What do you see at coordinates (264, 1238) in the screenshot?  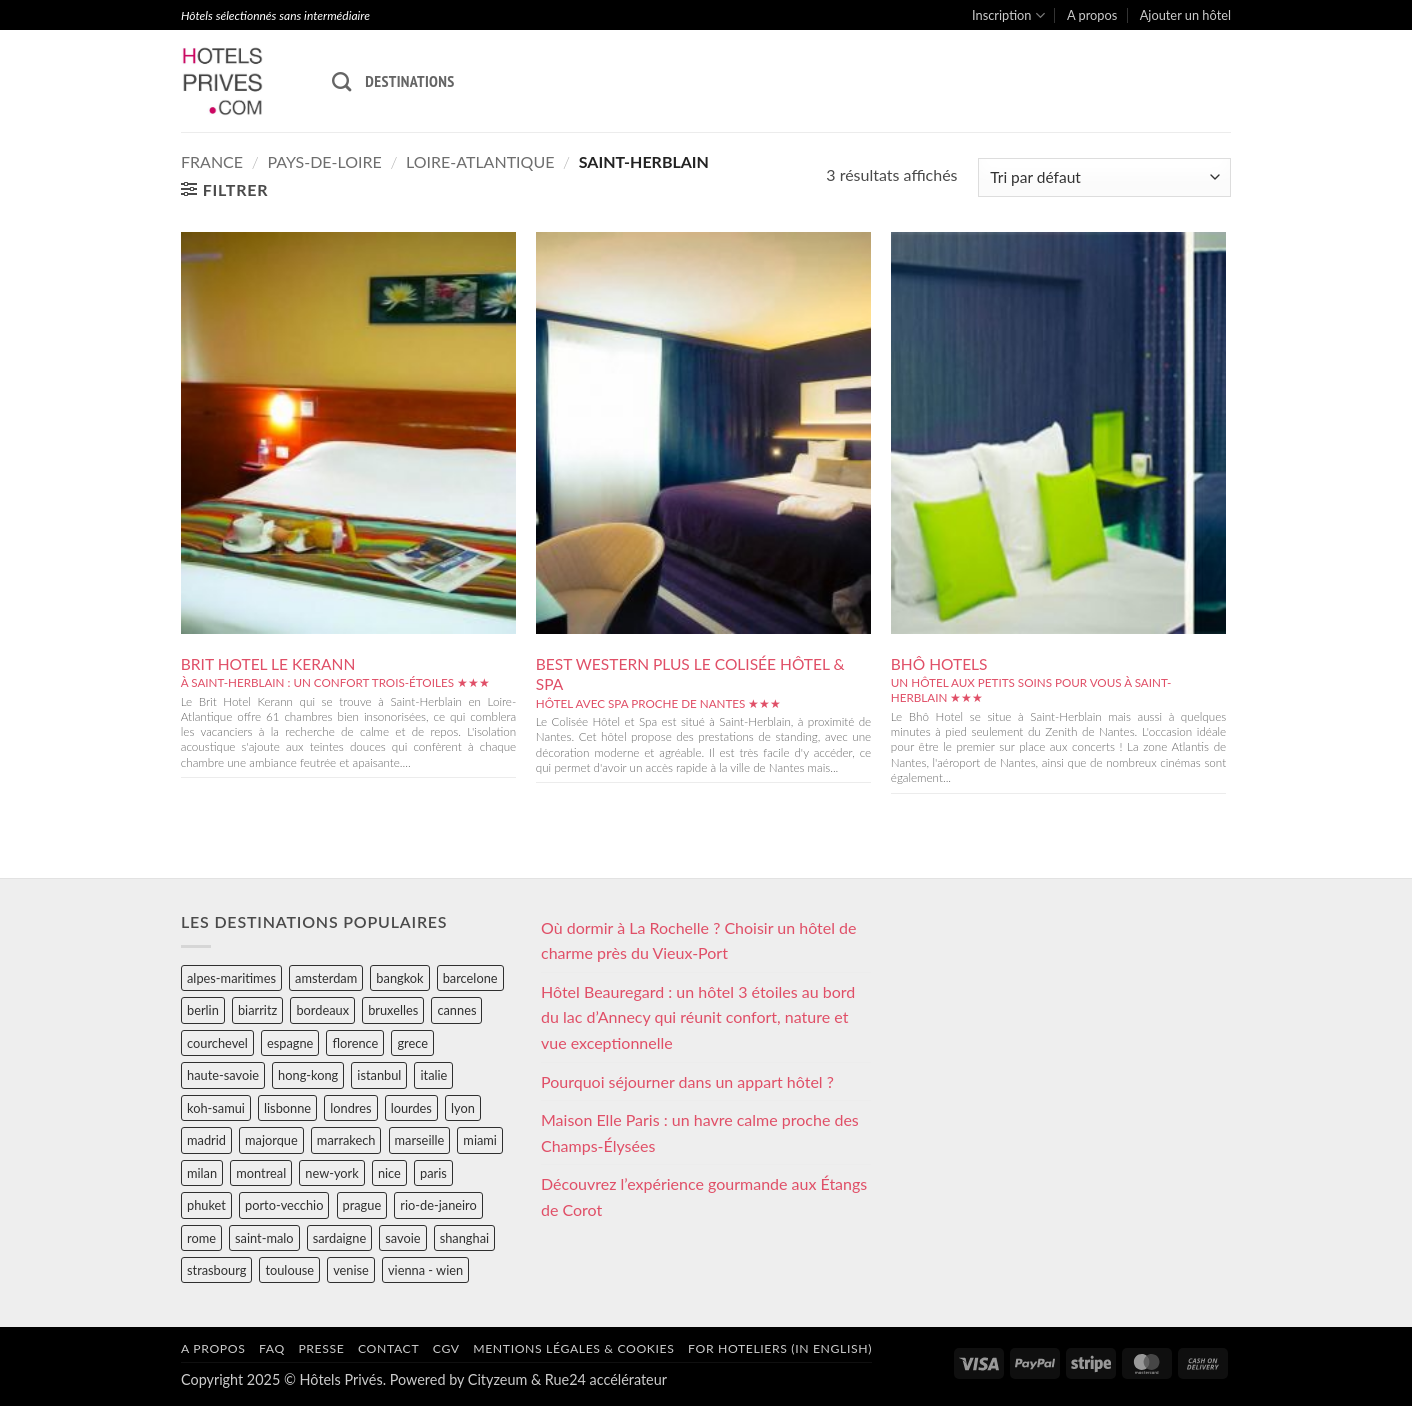 I see `saint-malo [saint-malo (28 éléments)]` at bounding box center [264, 1238].